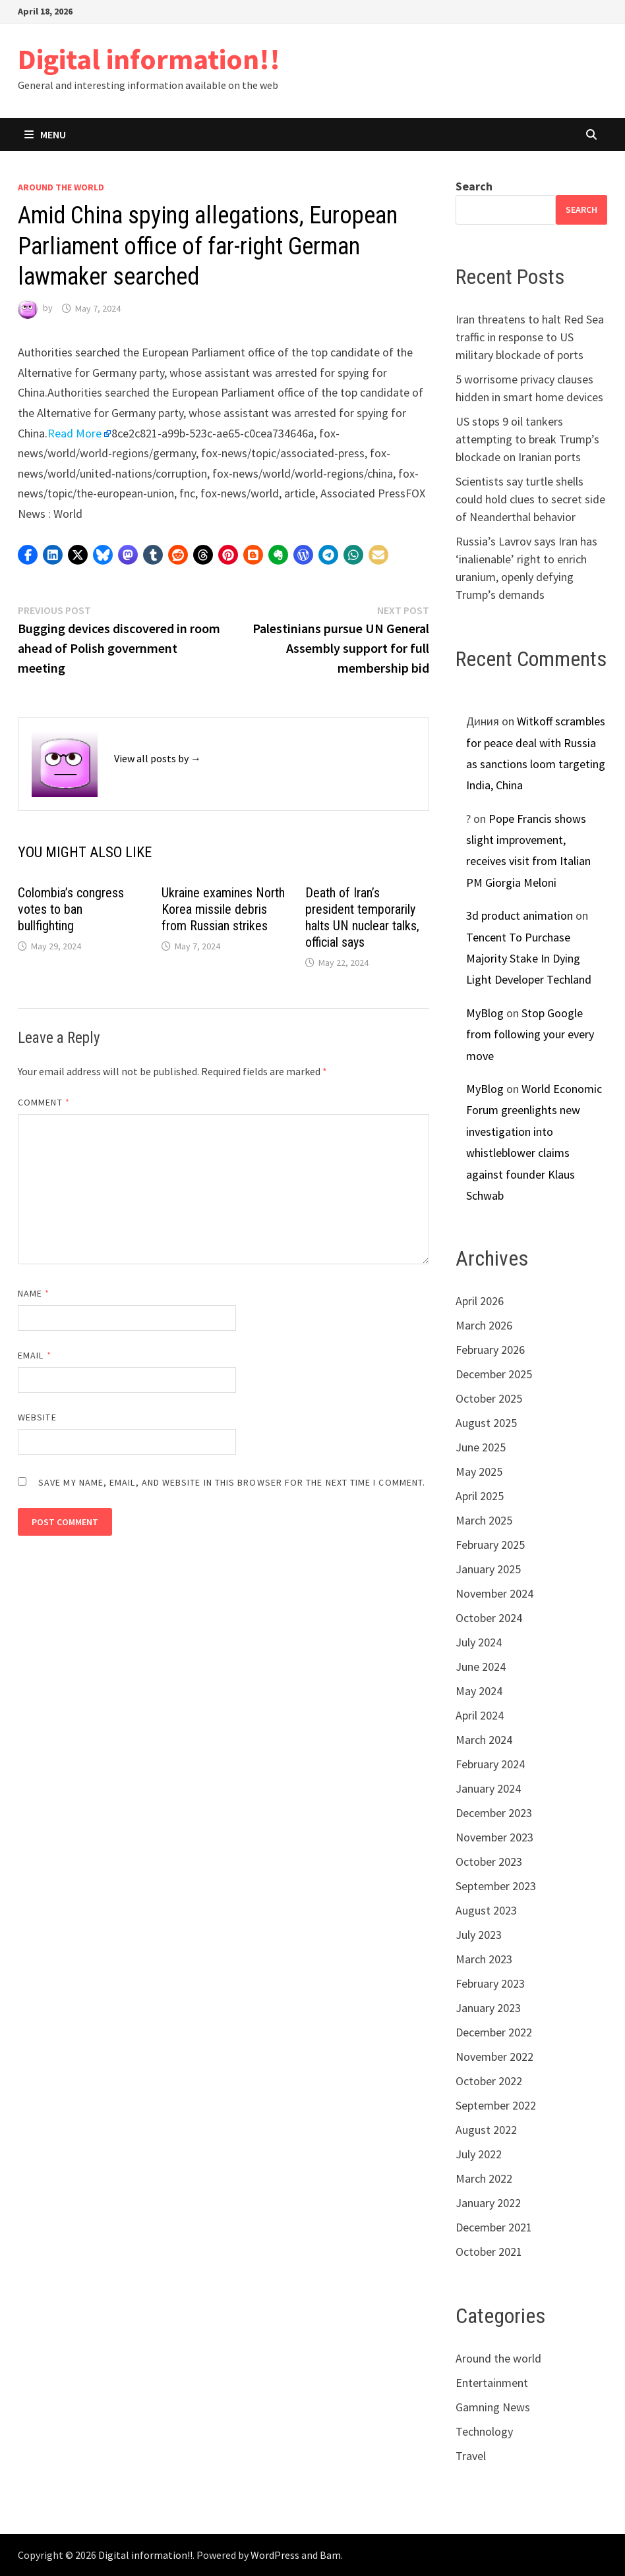  What do you see at coordinates (530, 337) in the screenshot?
I see `Iran threatens to halt Red Sea traffic in response to US military blockade of ports` at bounding box center [530, 337].